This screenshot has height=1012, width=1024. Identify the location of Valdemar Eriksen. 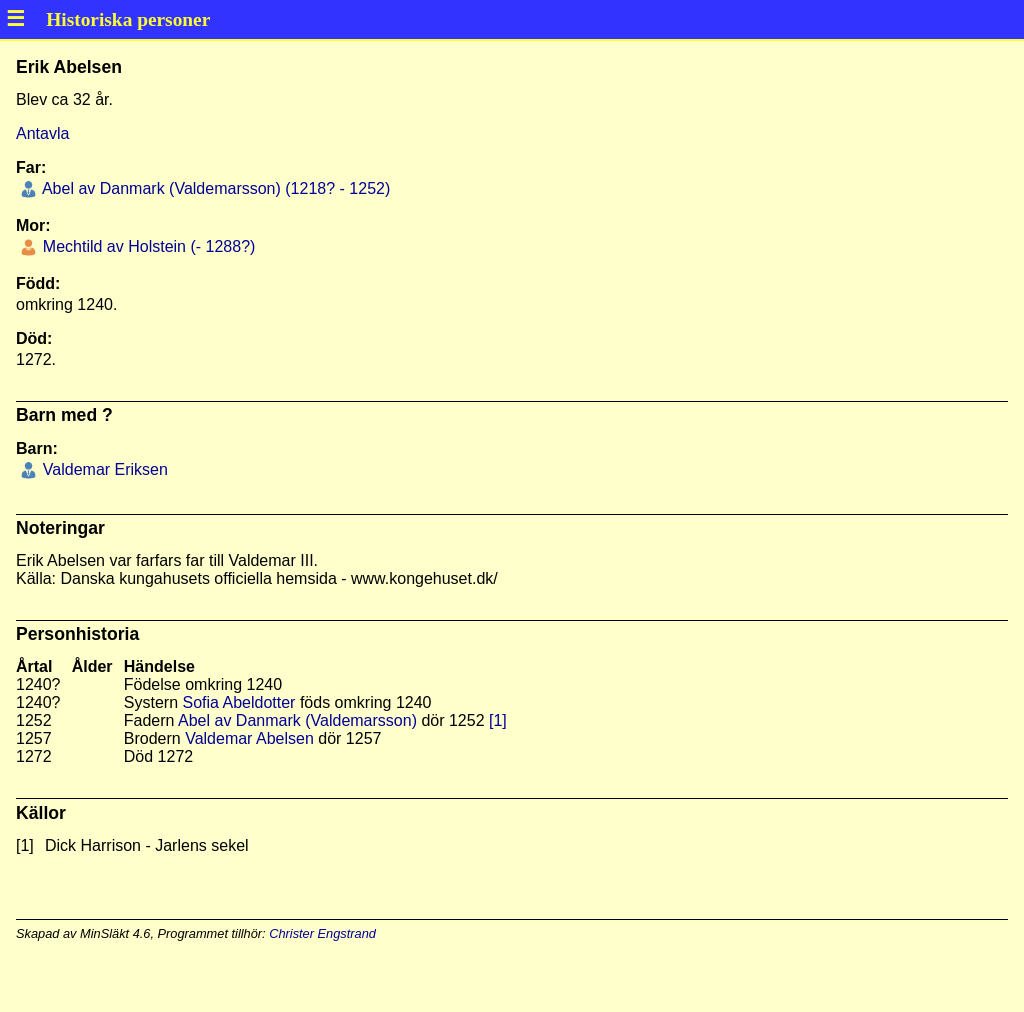
(103, 469).